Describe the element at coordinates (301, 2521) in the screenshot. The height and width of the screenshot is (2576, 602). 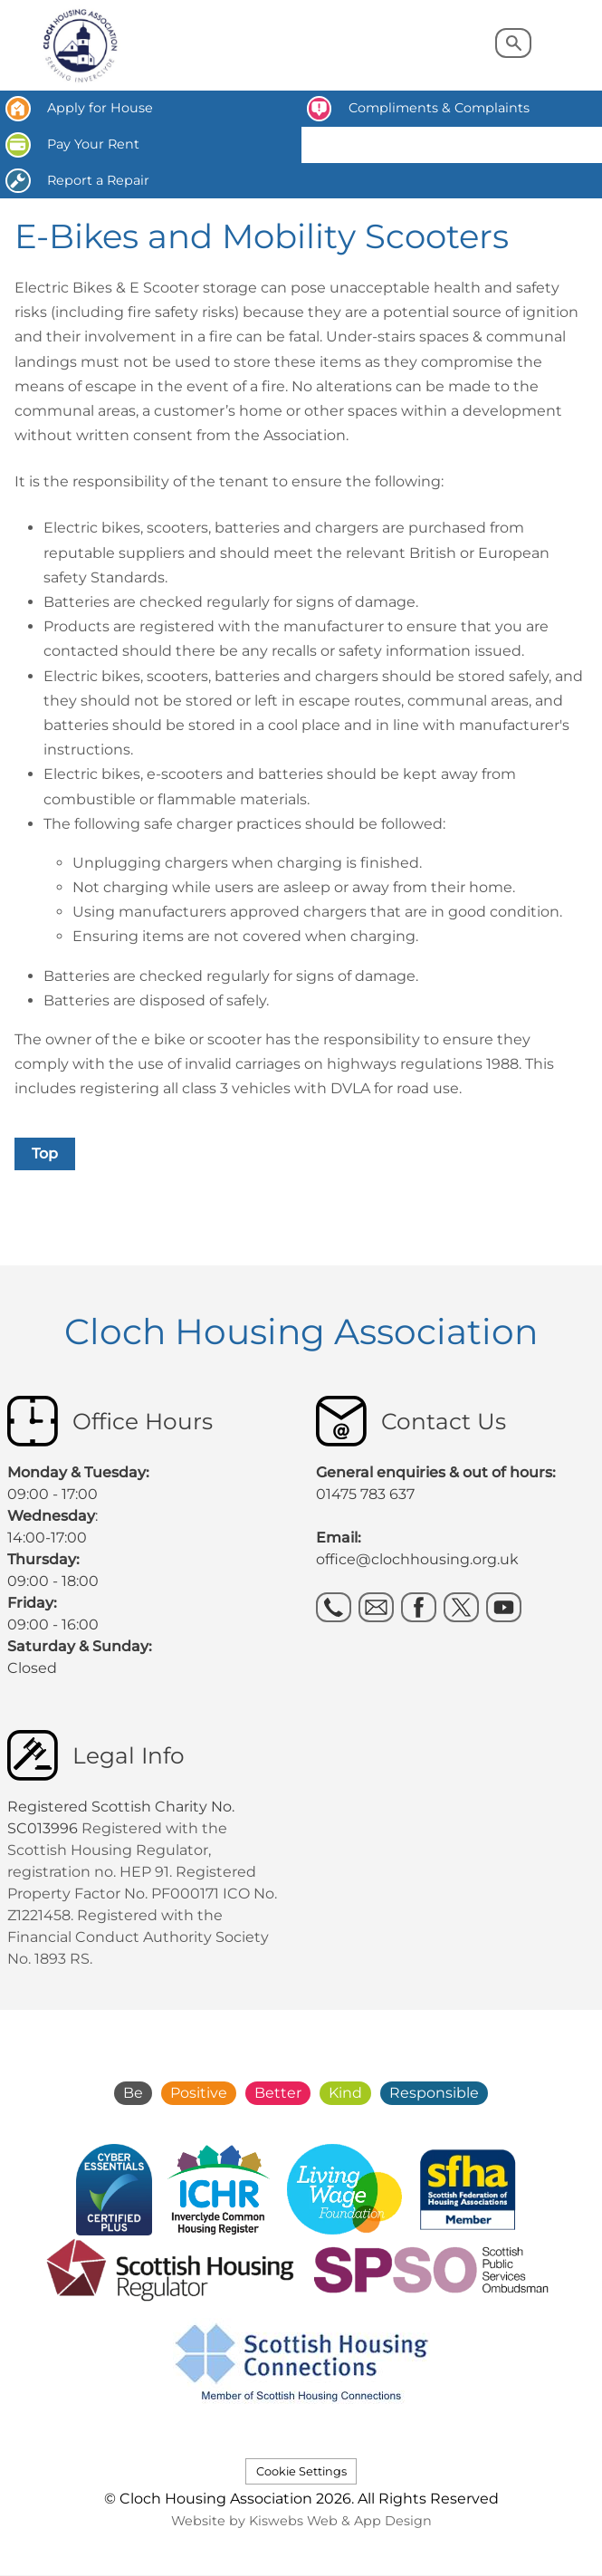
I see `Website by Kiswebs Web & App Design` at that location.